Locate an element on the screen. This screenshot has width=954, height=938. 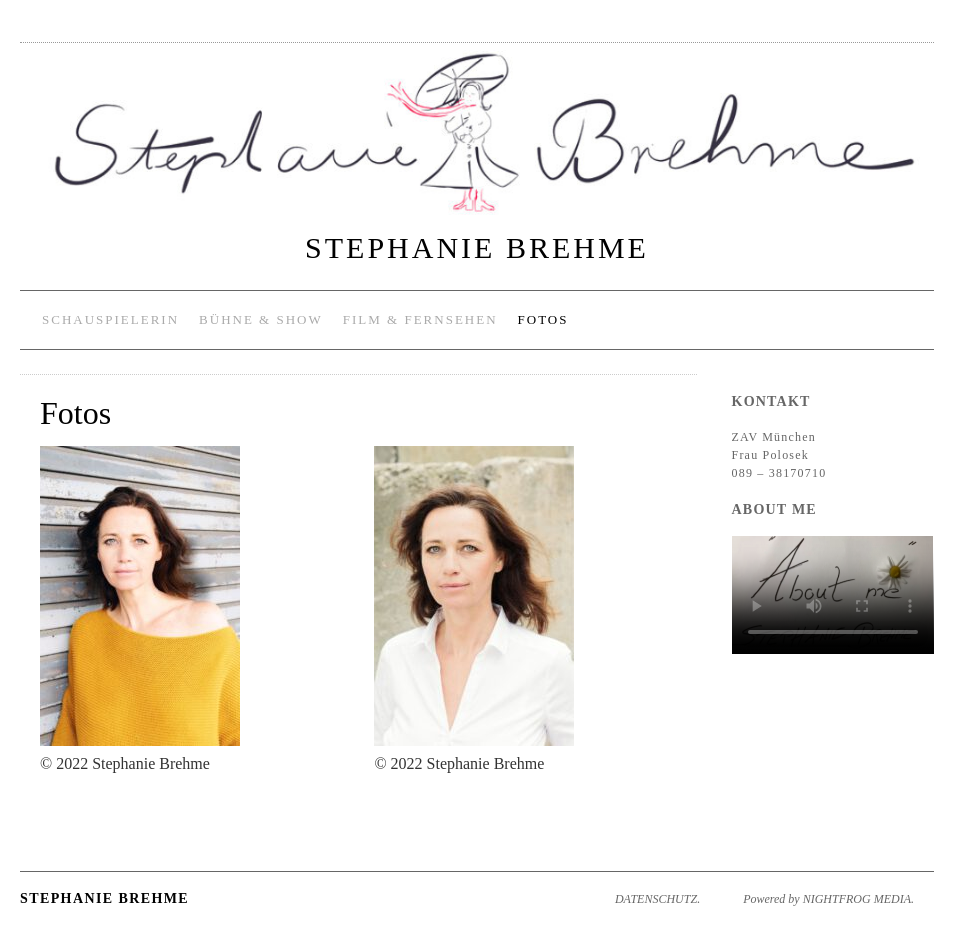
Bühne & Show is located at coordinates (261, 319).